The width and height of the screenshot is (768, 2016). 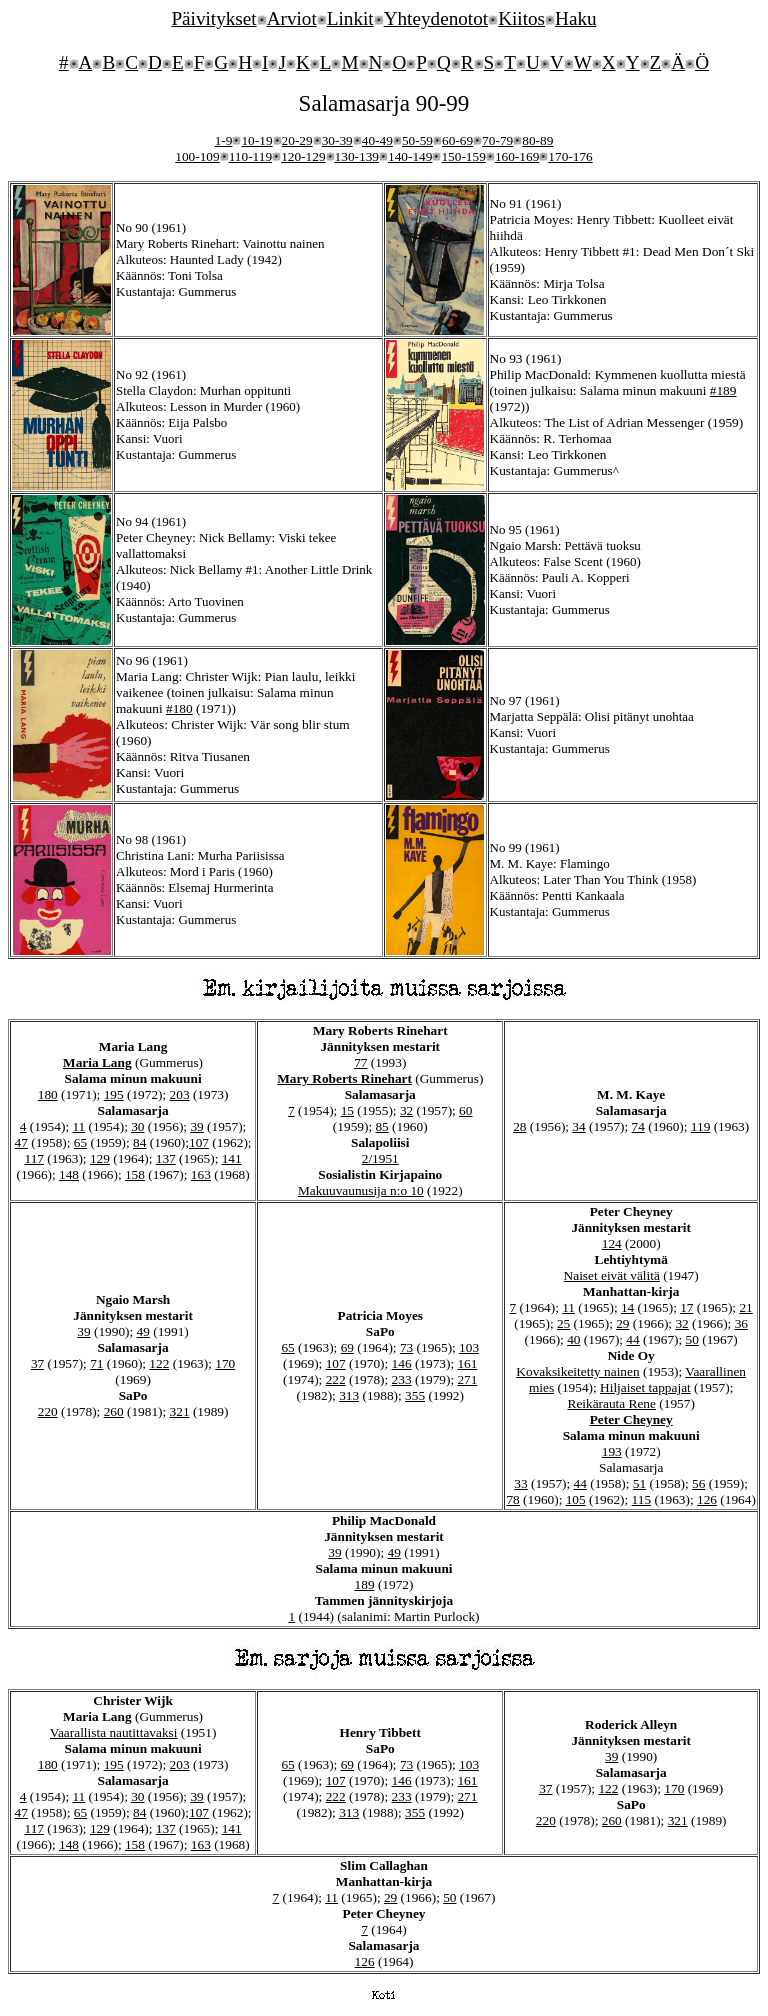 What do you see at coordinates (632, 1339) in the screenshot?
I see `44` at bounding box center [632, 1339].